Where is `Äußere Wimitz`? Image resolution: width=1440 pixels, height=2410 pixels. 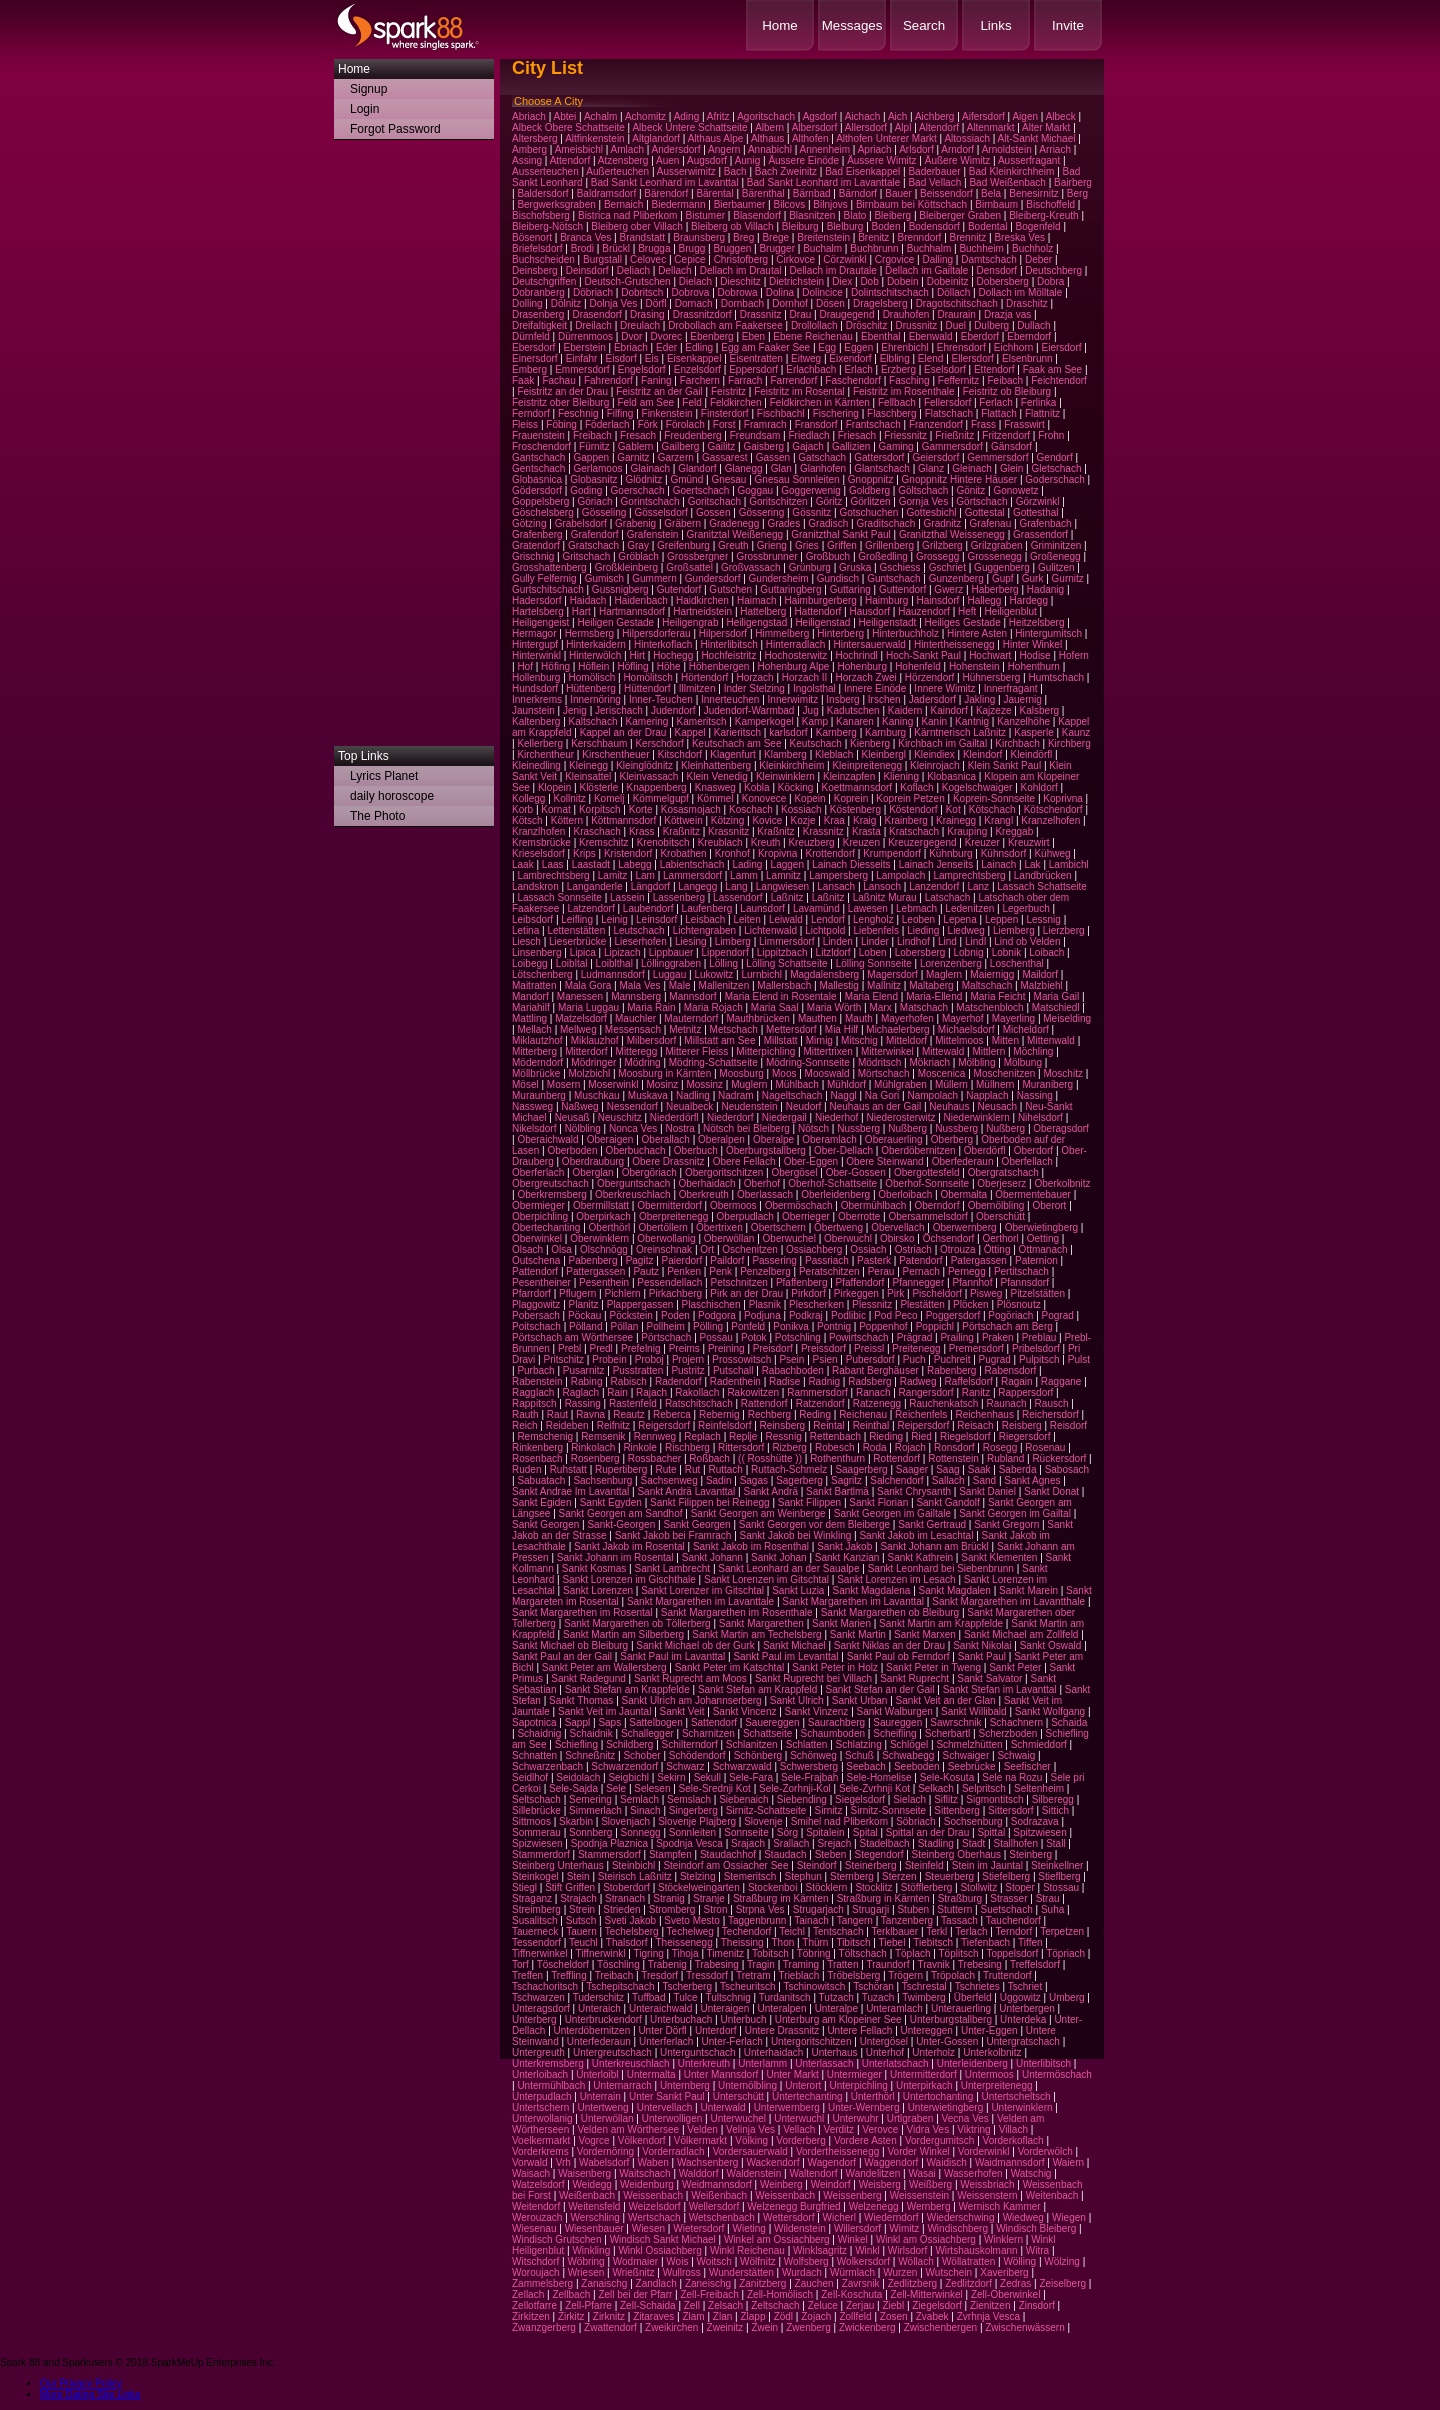 Äußere Wimitz is located at coordinates (958, 160).